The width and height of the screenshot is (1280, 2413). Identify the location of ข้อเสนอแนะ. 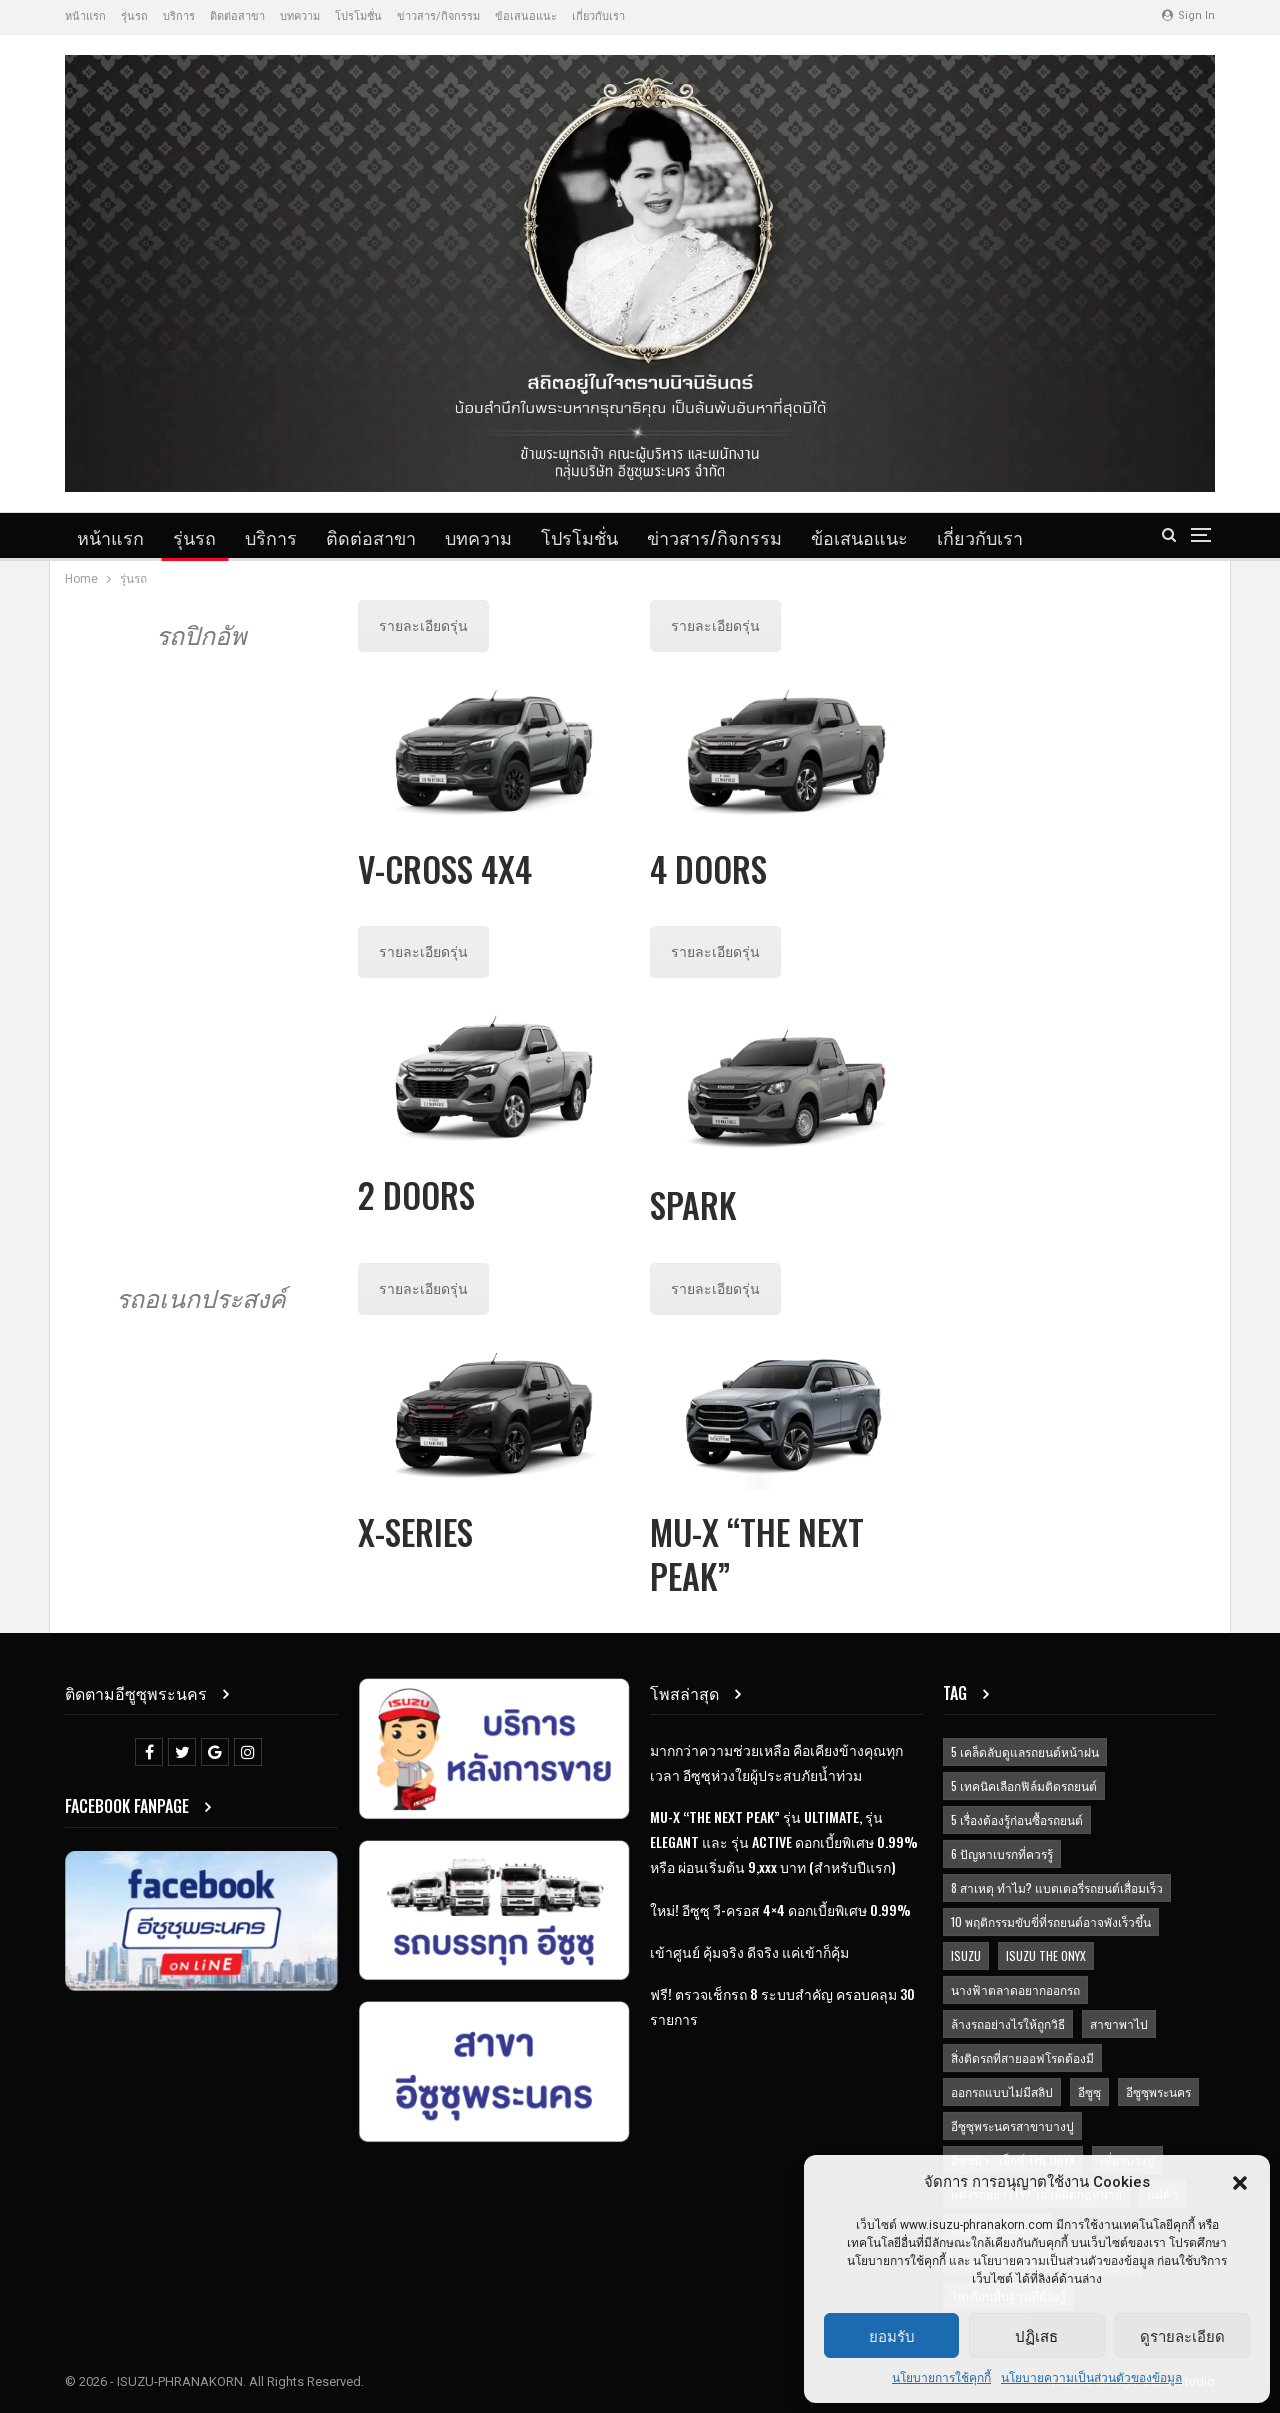
(526, 16).